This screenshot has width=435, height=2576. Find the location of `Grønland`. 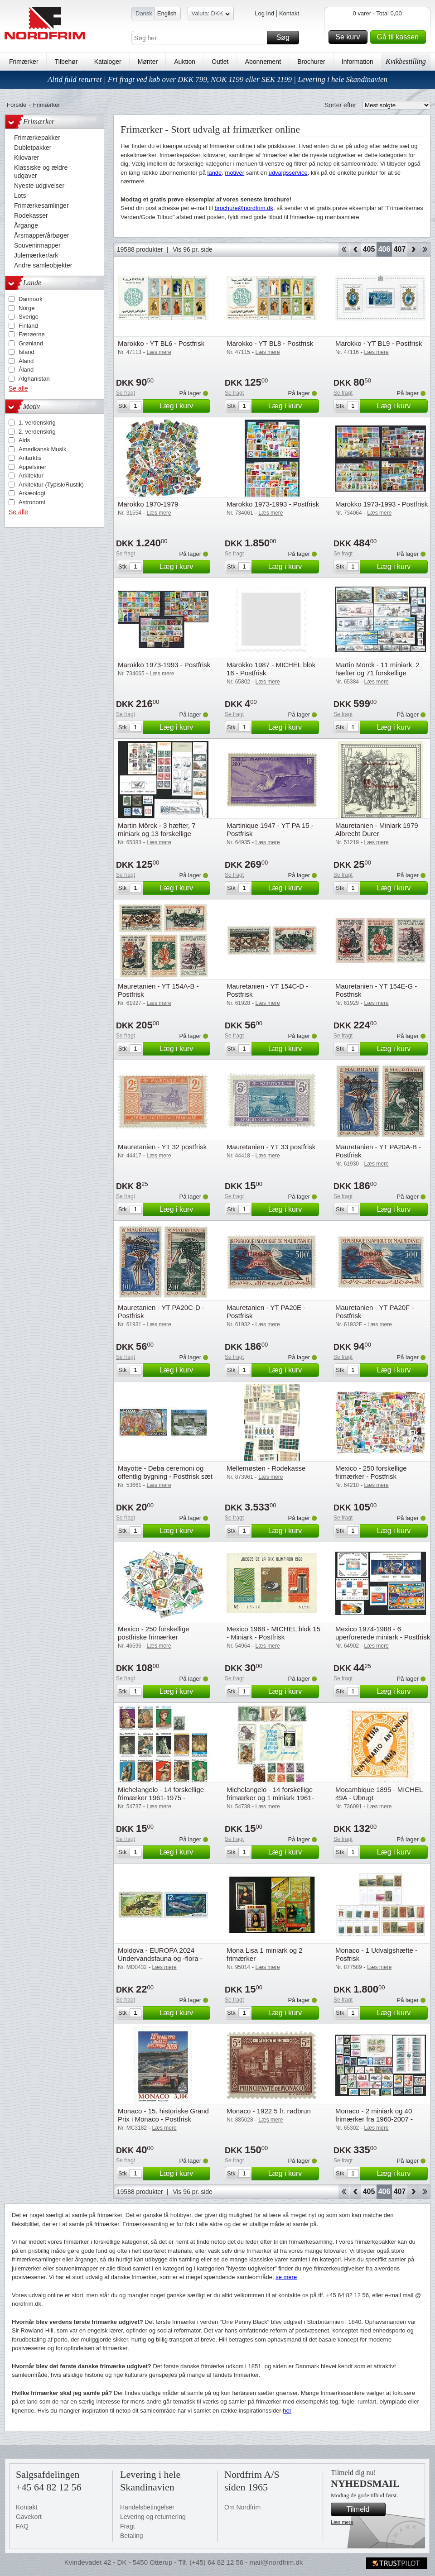

Grønland is located at coordinates (31, 343).